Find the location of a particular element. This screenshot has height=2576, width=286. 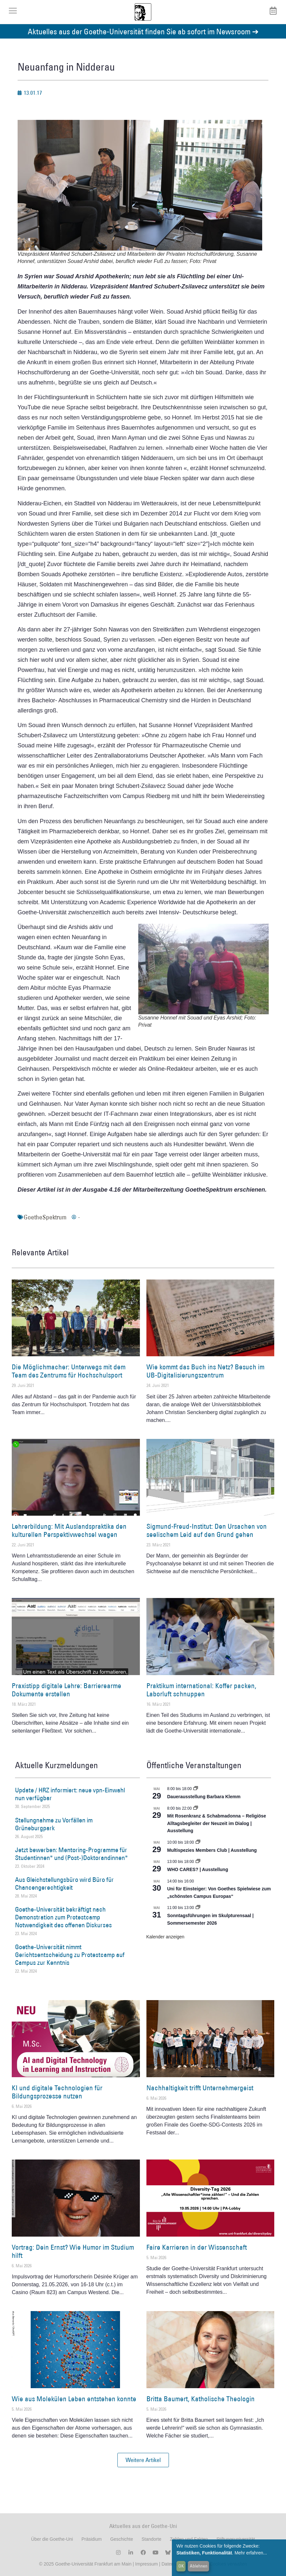

OK is located at coordinates (181, 2566).